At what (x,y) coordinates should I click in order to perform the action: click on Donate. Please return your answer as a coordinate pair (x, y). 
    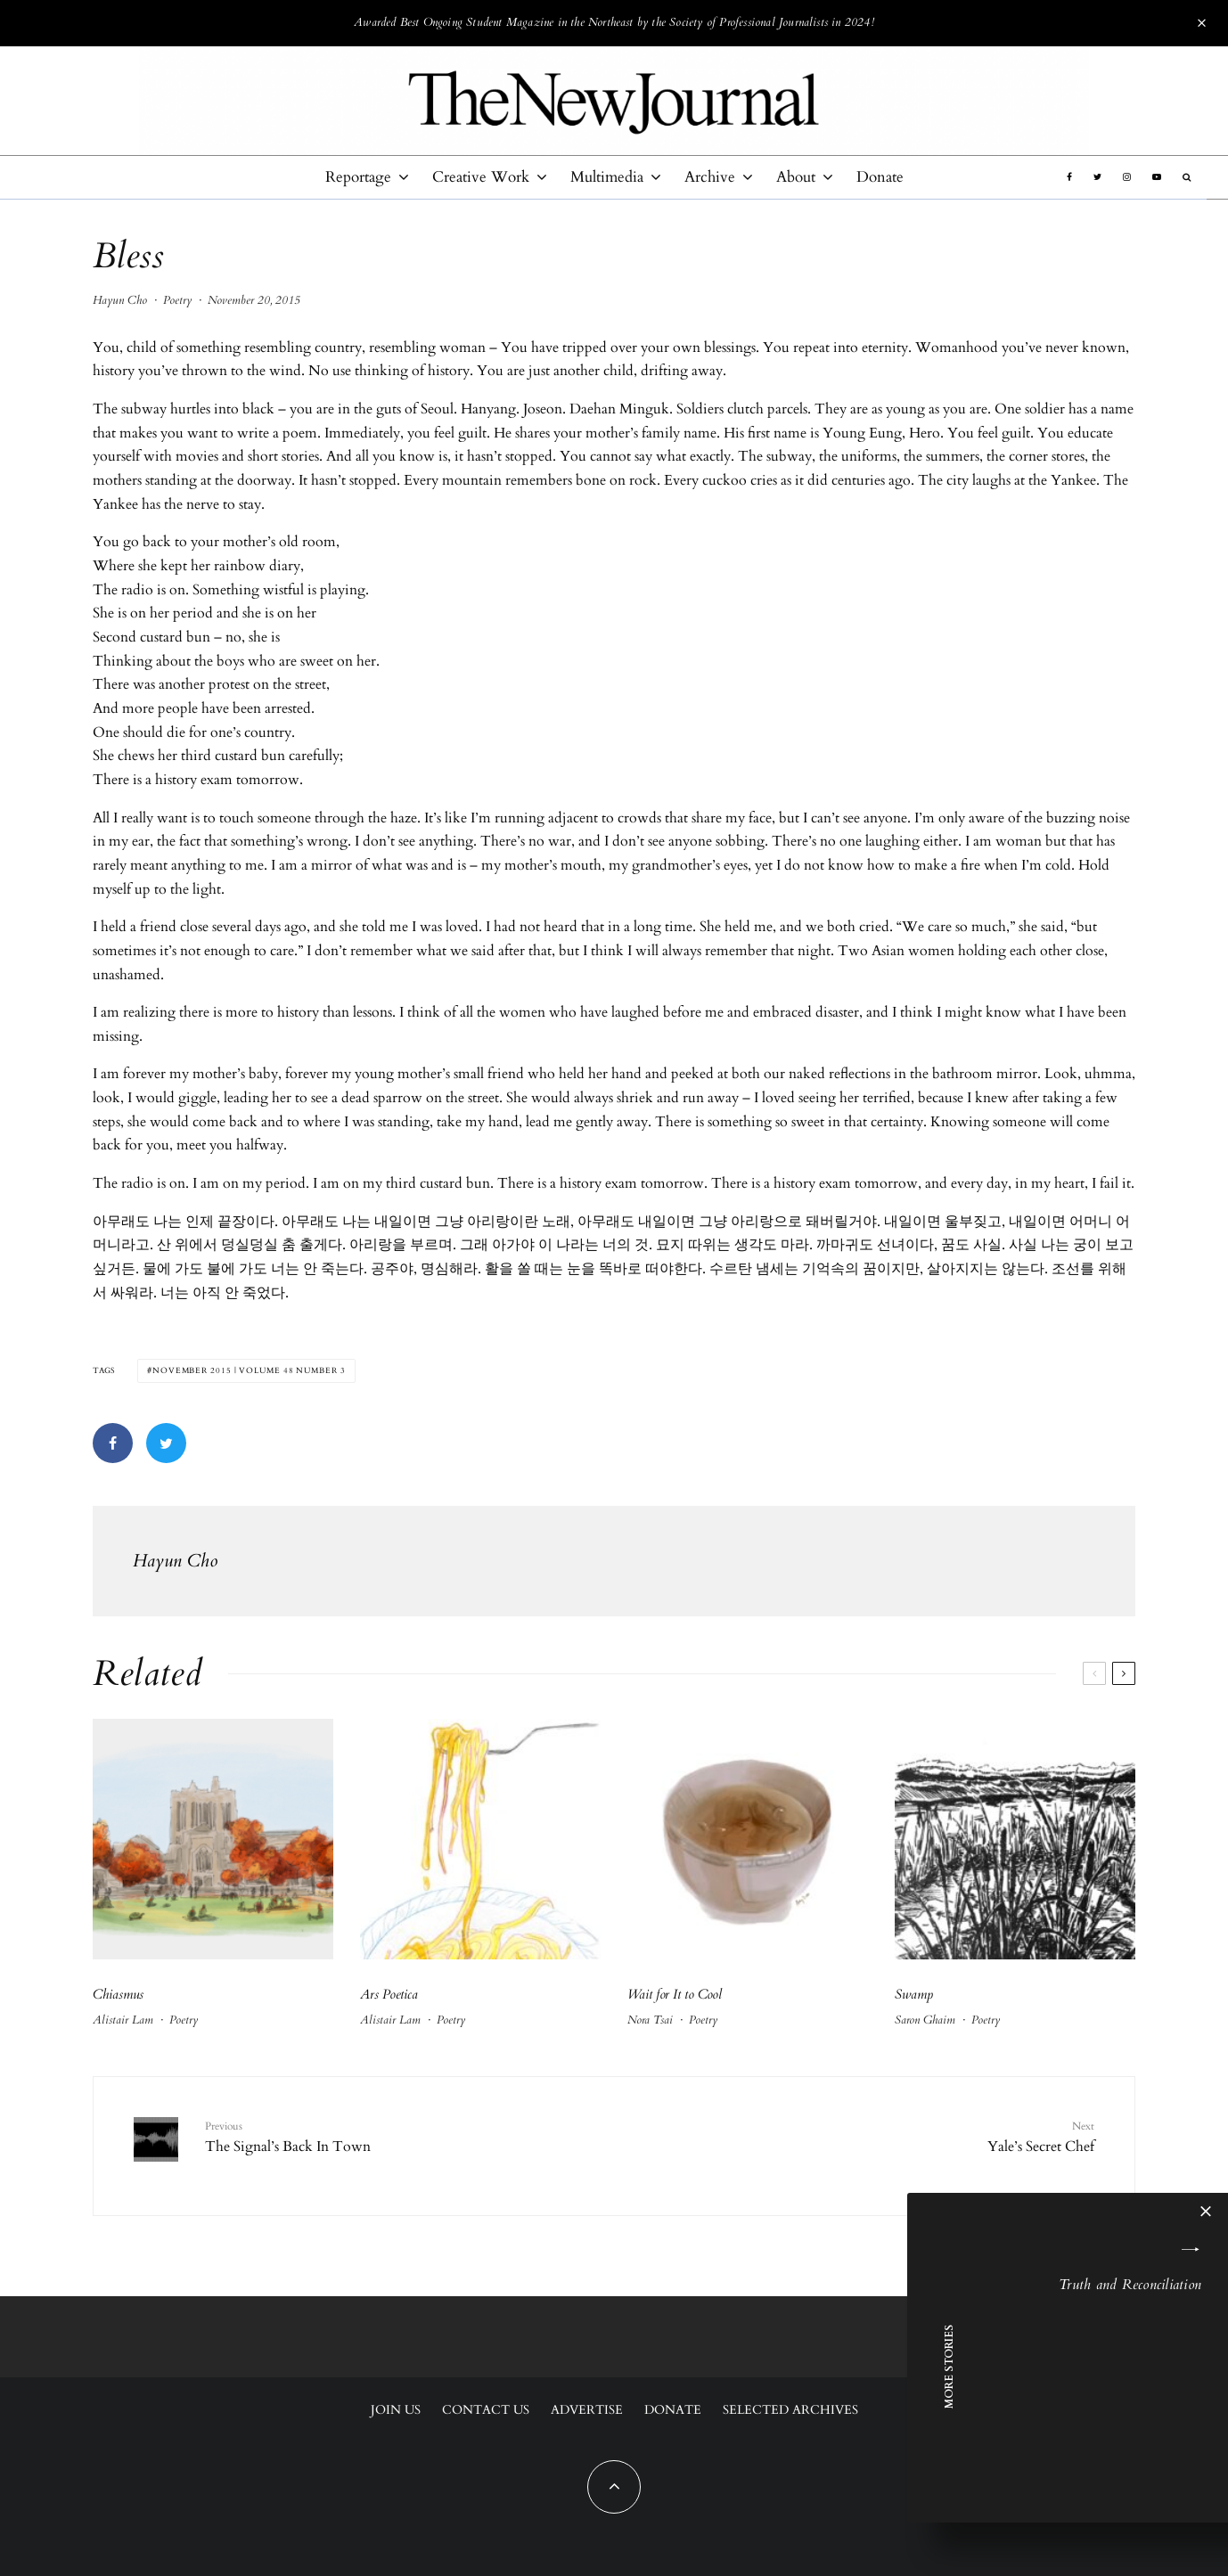
    Looking at the image, I should click on (880, 177).